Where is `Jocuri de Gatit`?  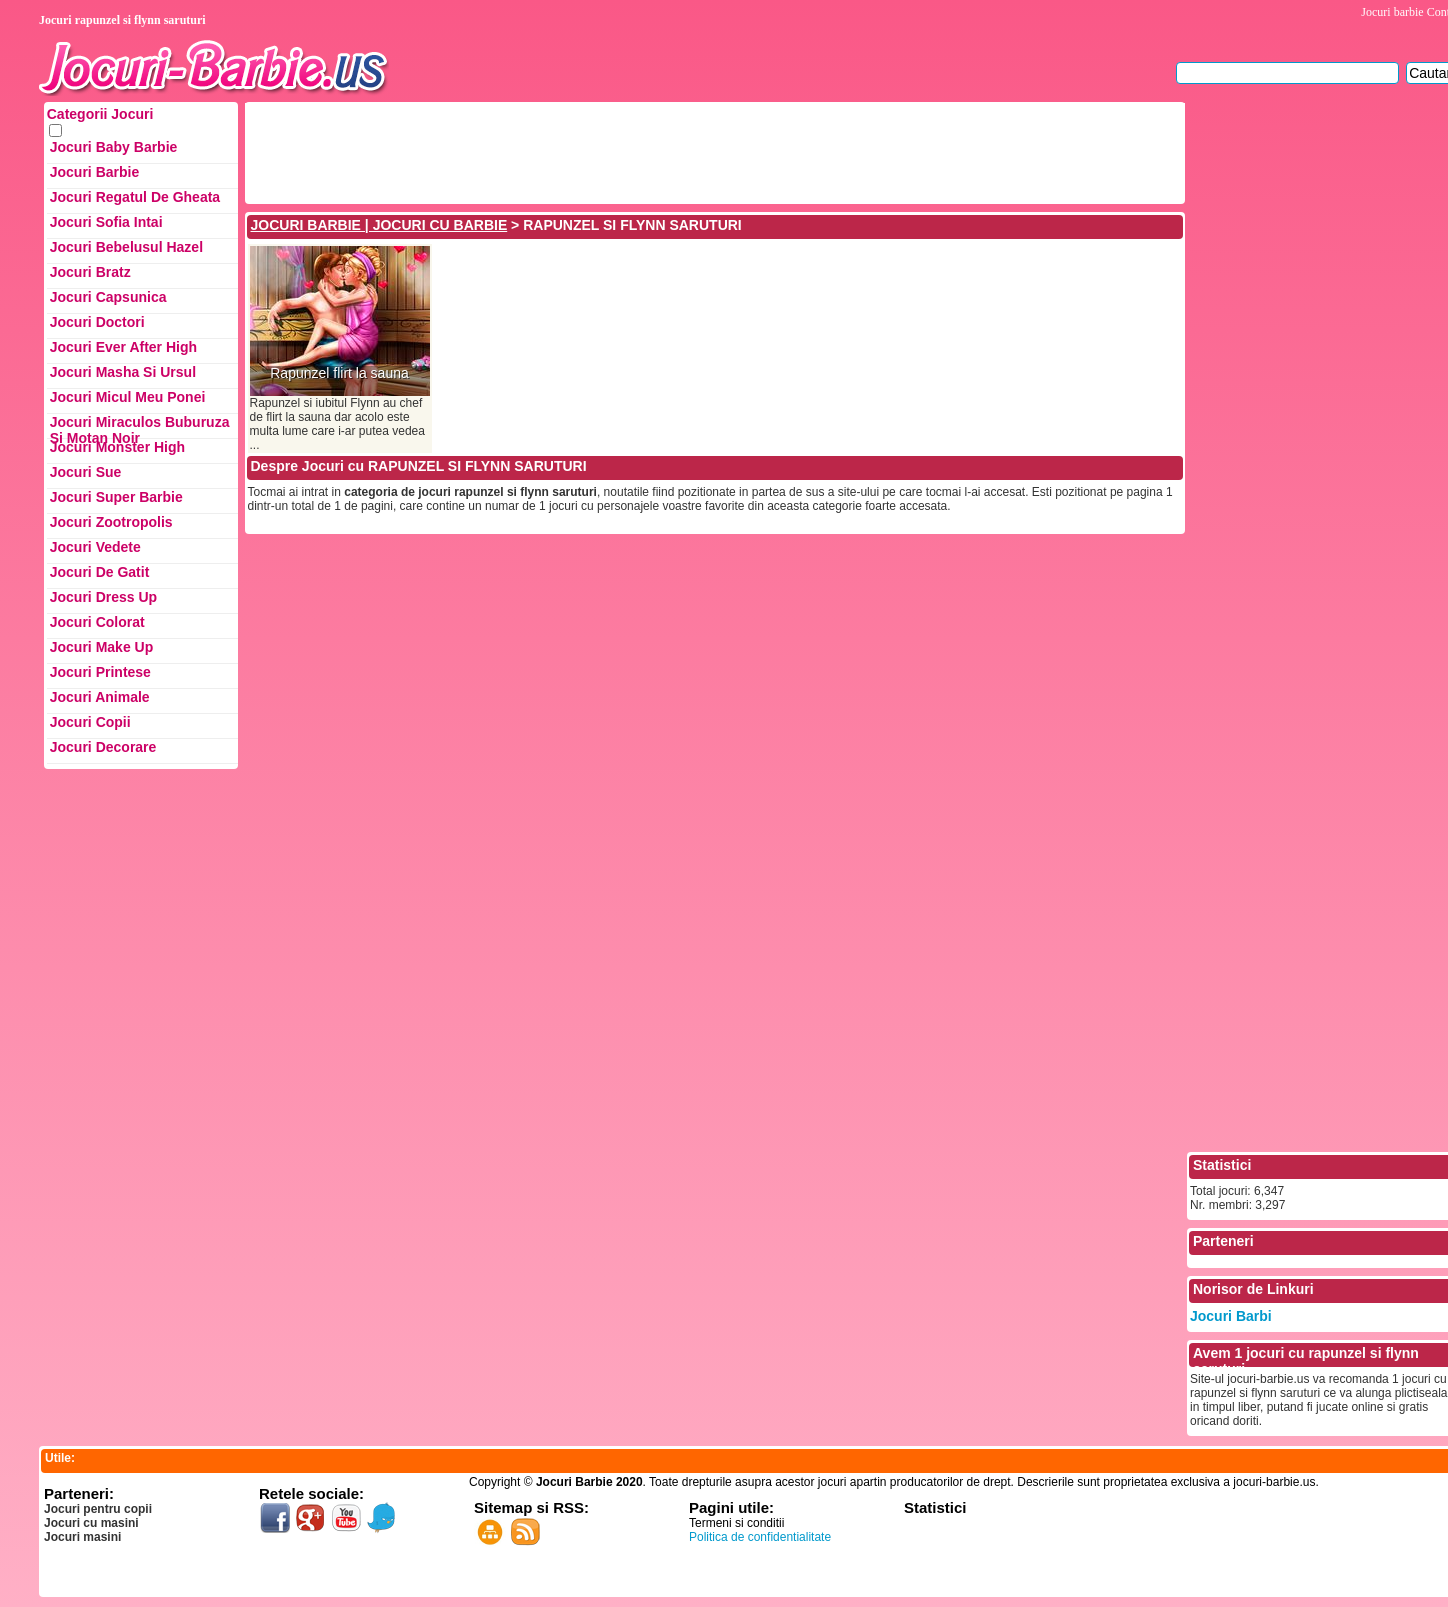
Jocuri de Gatit is located at coordinates (100, 572).